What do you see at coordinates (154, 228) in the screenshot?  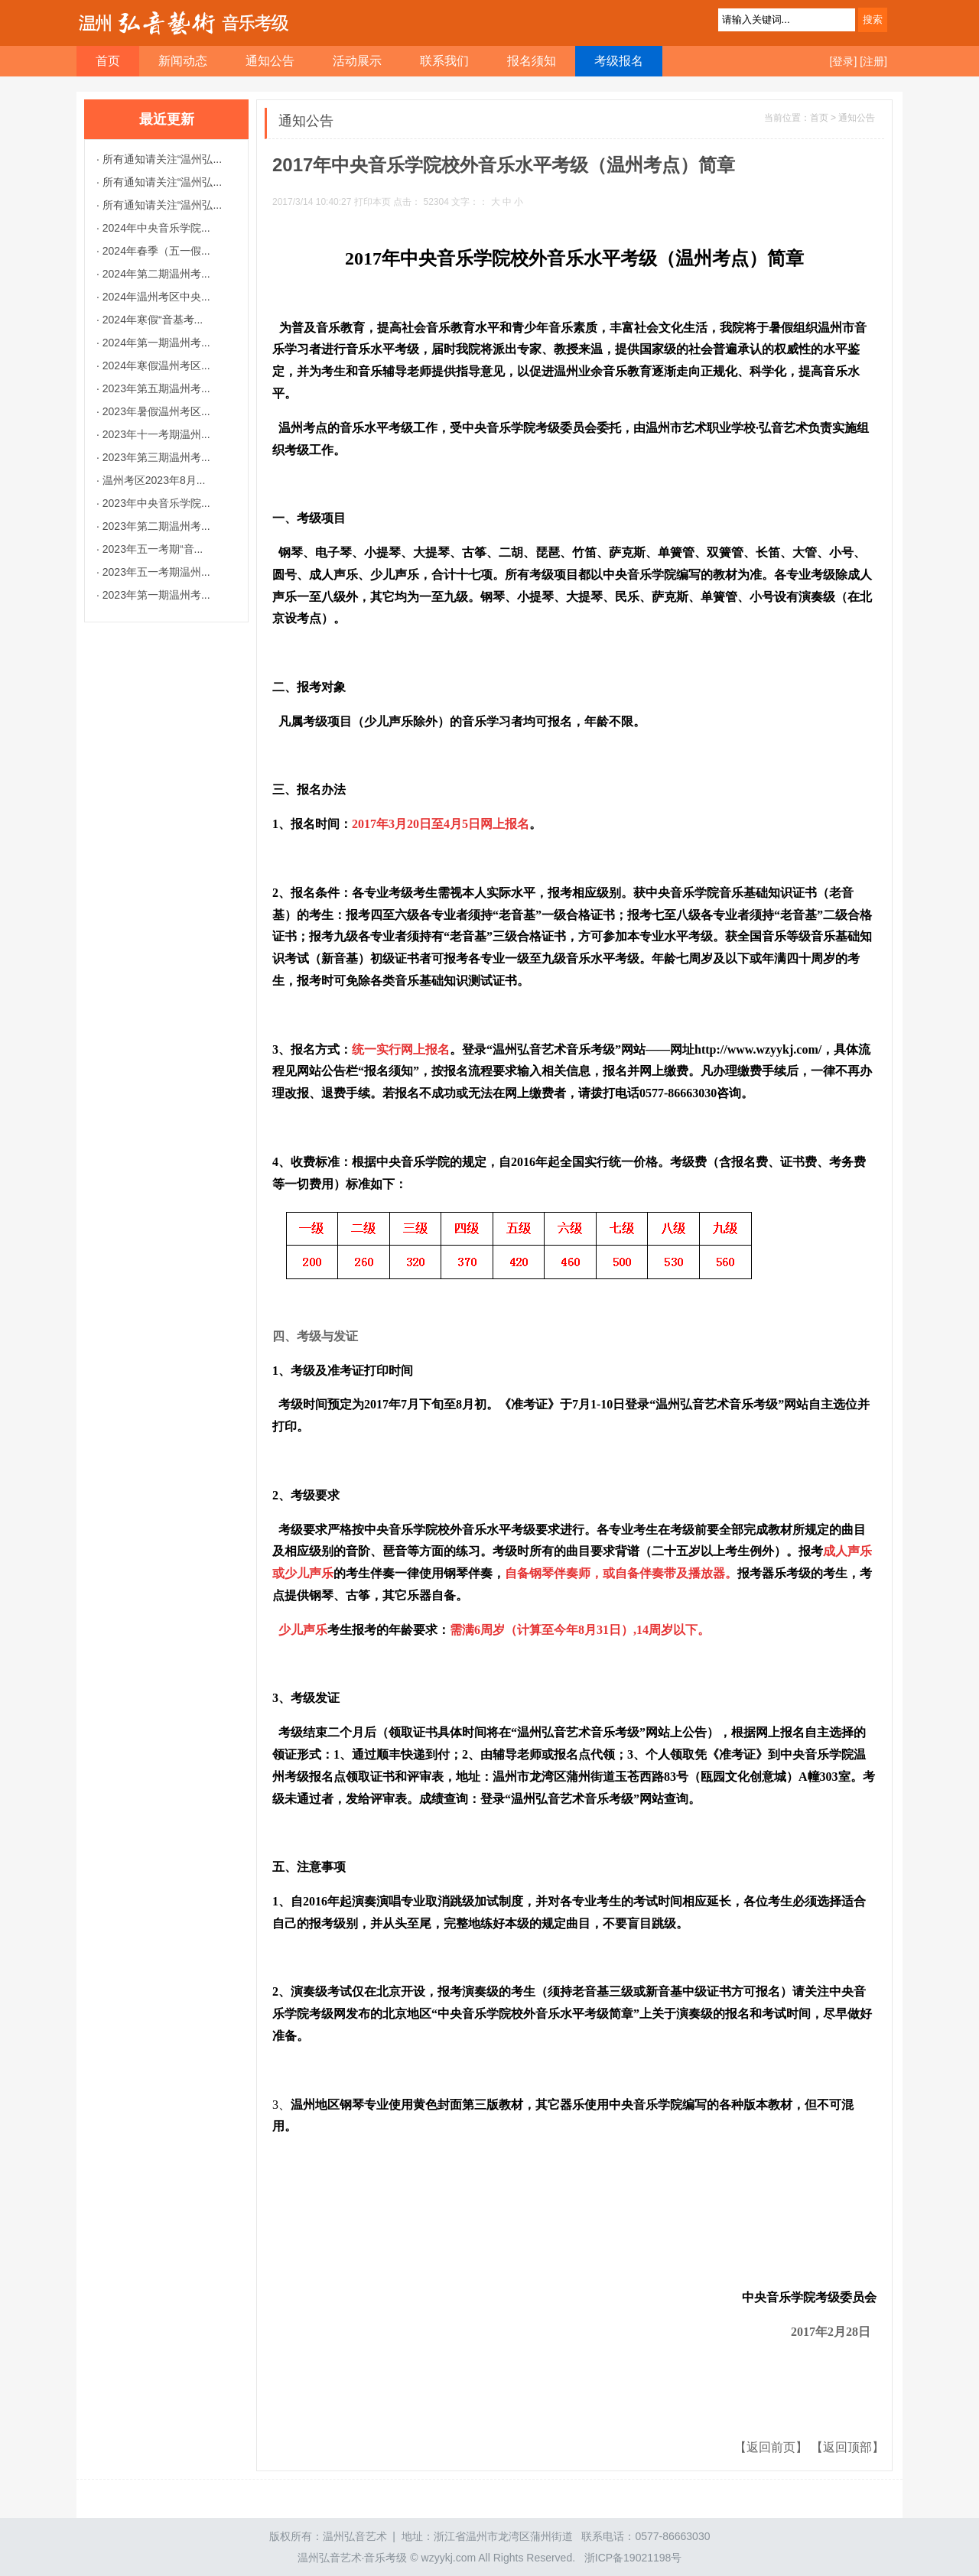 I see `2024年中央音乐学院...` at bounding box center [154, 228].